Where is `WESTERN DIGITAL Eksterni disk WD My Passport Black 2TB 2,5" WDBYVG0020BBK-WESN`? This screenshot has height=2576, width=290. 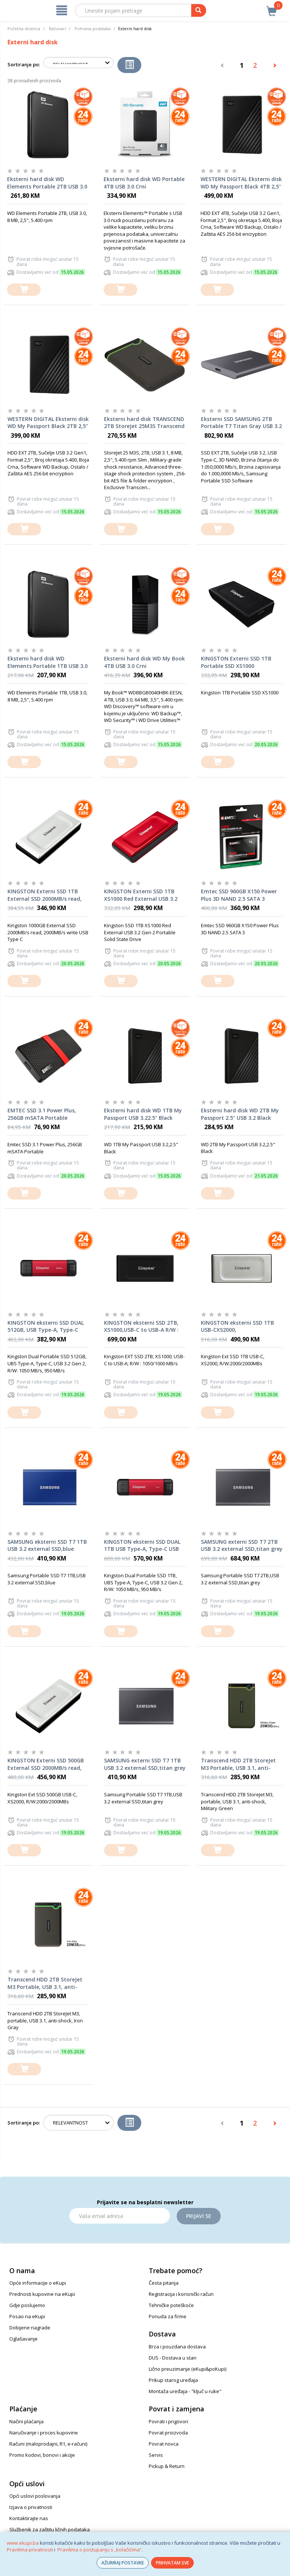
WESTERN DIGITAL Eksterni disk WD My Passport Black 2TB 2,5" WDBYVG0020BBK-WESN is located at coordinates (48, 422).